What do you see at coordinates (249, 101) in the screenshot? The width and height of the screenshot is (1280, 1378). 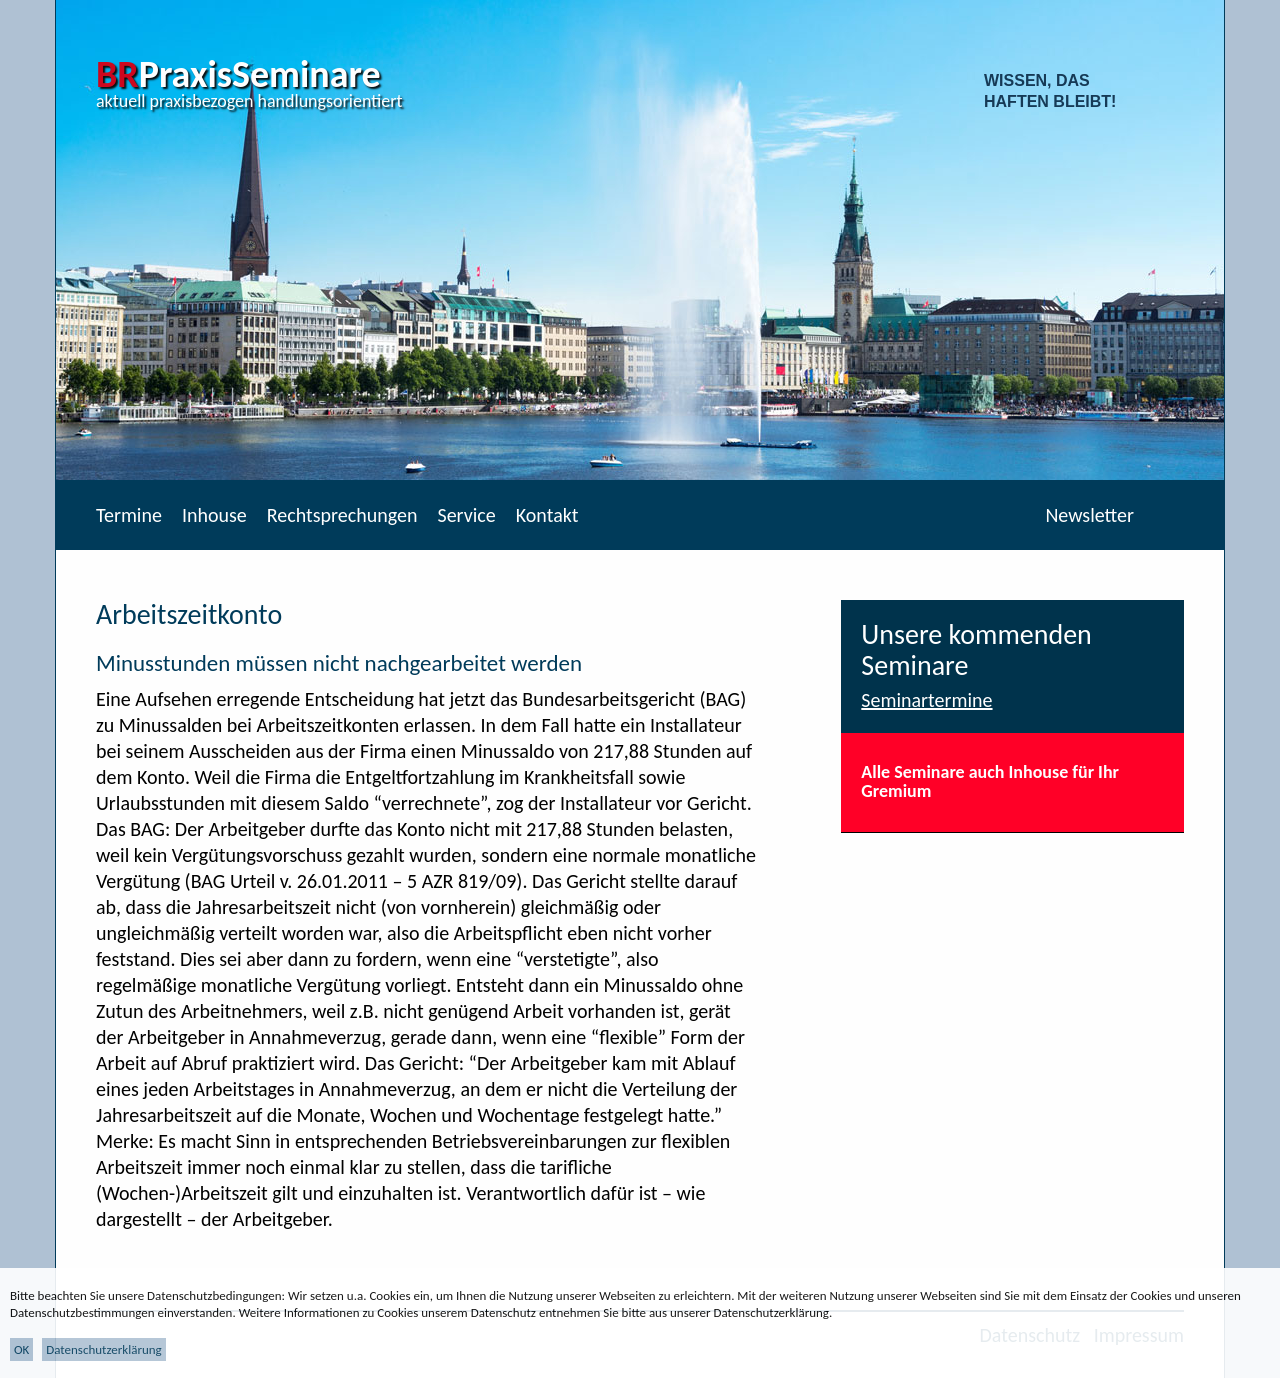 I see `aktuell praxisbezogen handlungsorientiert` at bounding box center [249, 101].